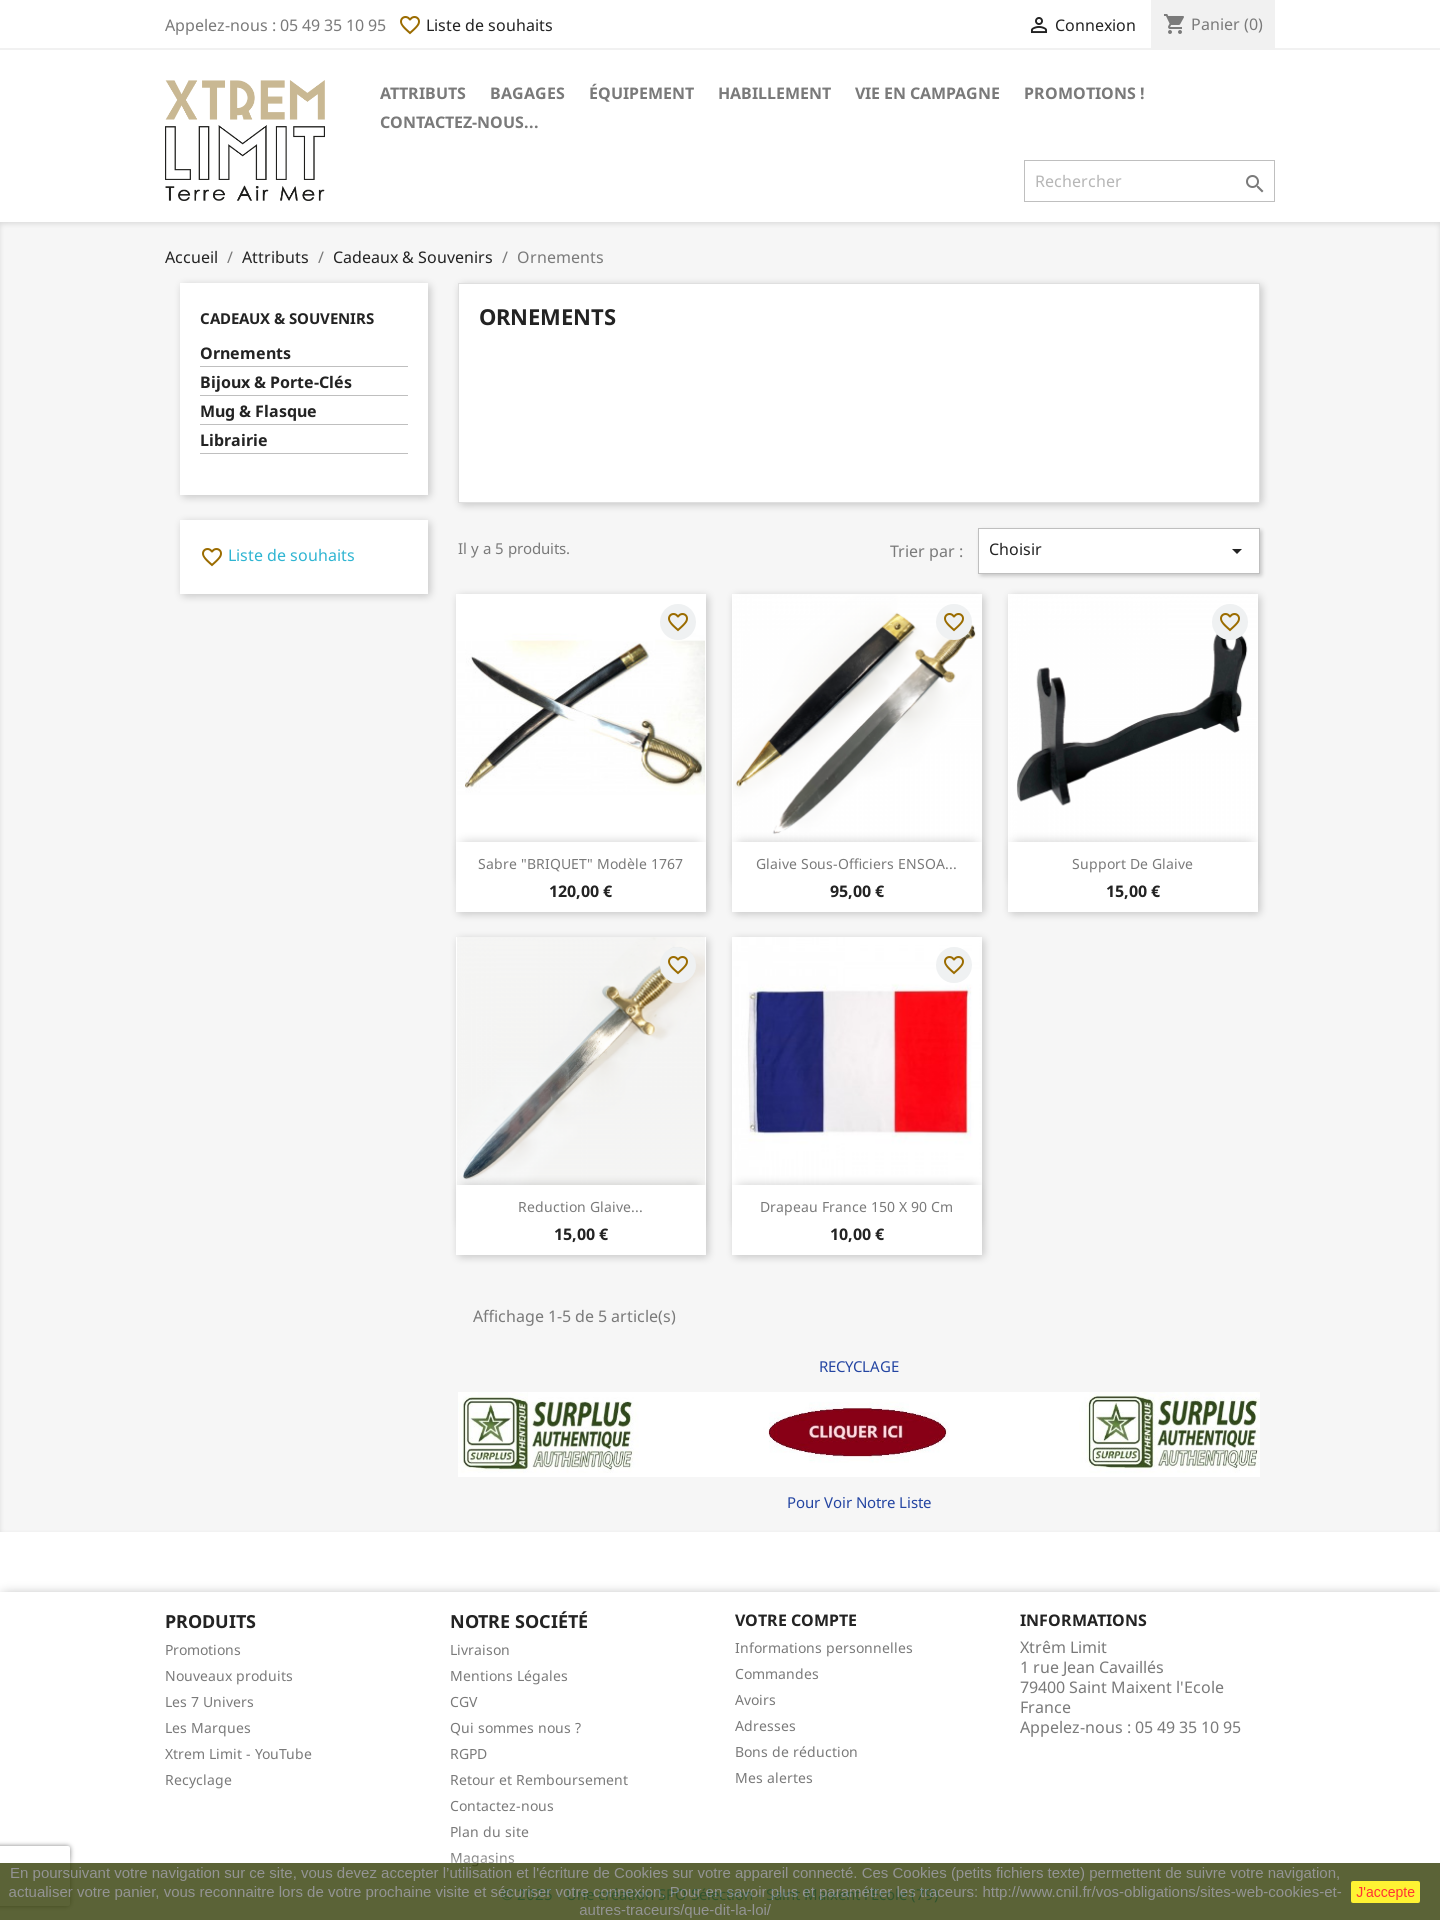 Image resolution: width=1440 pixels, height=1920 pixels. What do you see at coordinates (468, 1753) in the screenshot?
I see `RGPD` at bounding box center [468, 1753].